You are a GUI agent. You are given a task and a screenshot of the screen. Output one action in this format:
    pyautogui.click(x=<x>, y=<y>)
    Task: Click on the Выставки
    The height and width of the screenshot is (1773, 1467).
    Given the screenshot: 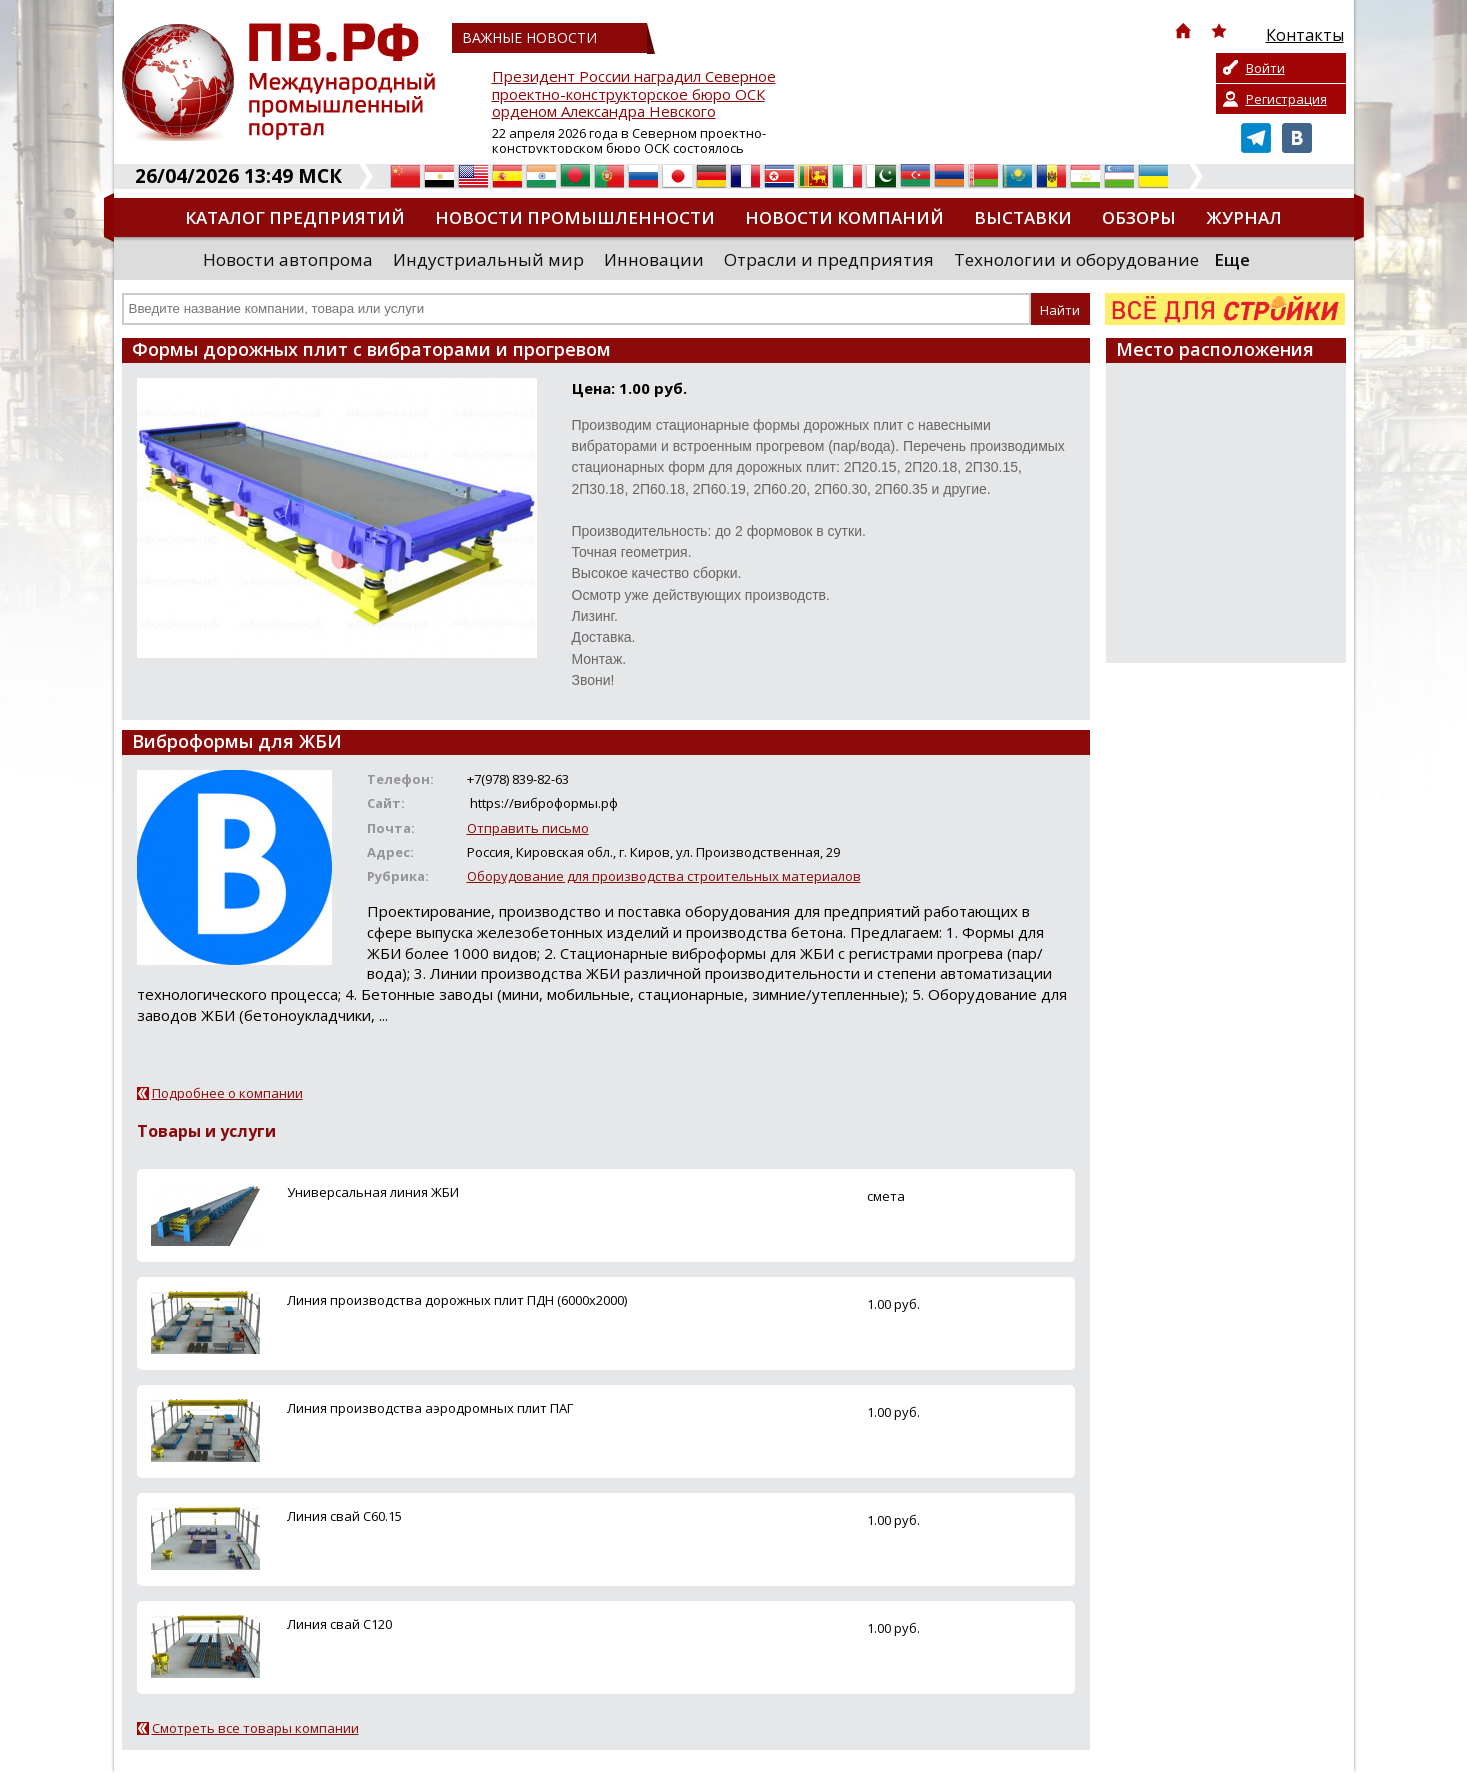 What is the action you would take?
    pyautogui.click(x=1023, y=217)
    